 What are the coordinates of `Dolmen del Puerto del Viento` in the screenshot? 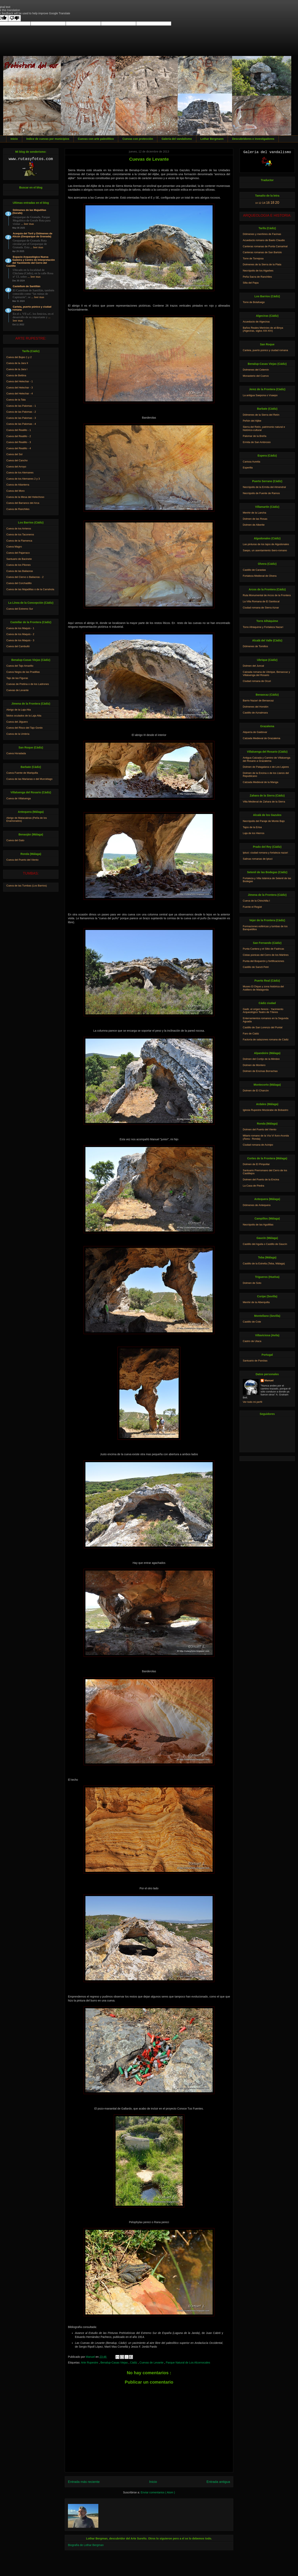 It's located at (259, 1129).